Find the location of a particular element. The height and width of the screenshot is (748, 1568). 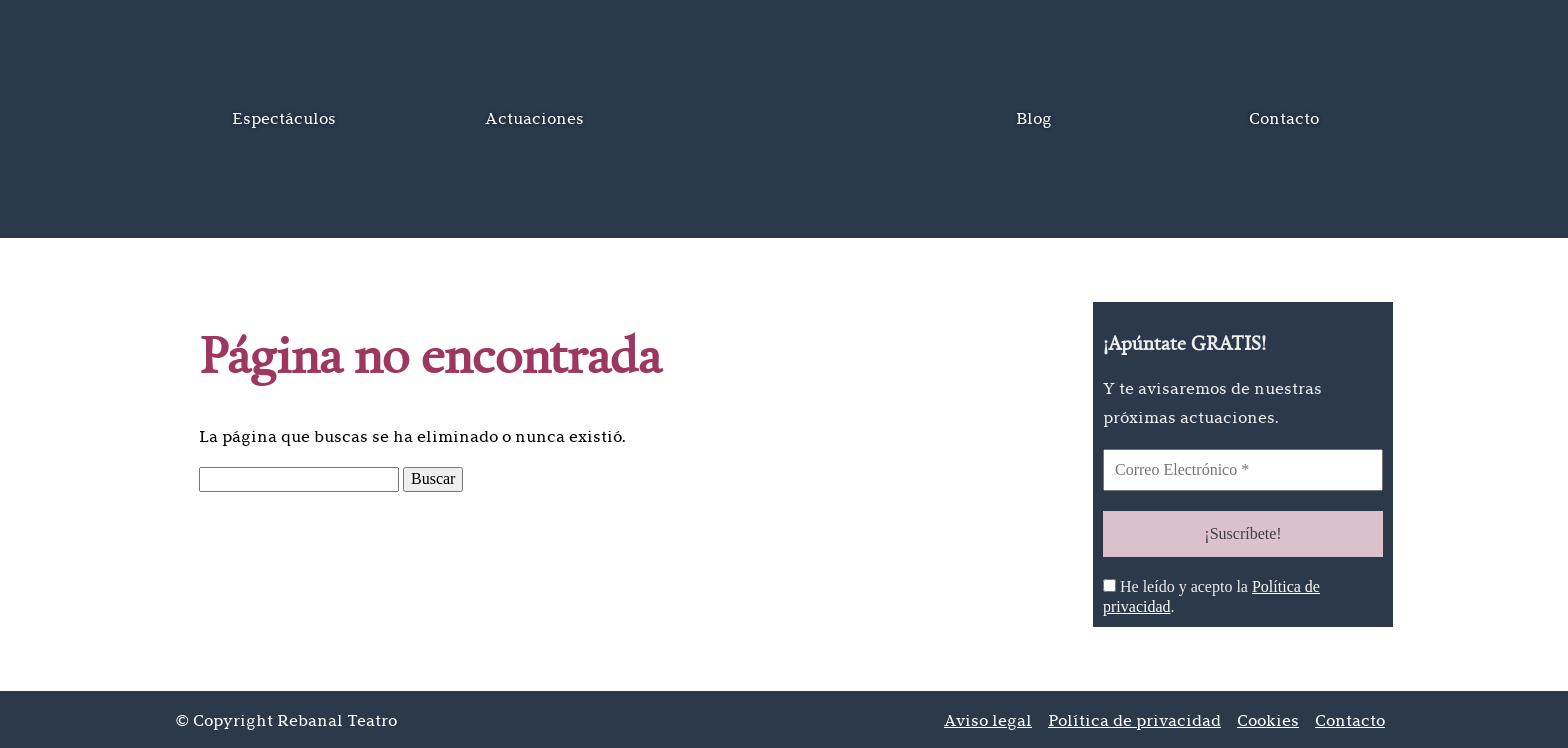

Inicio is located at coordinates (784, 119).